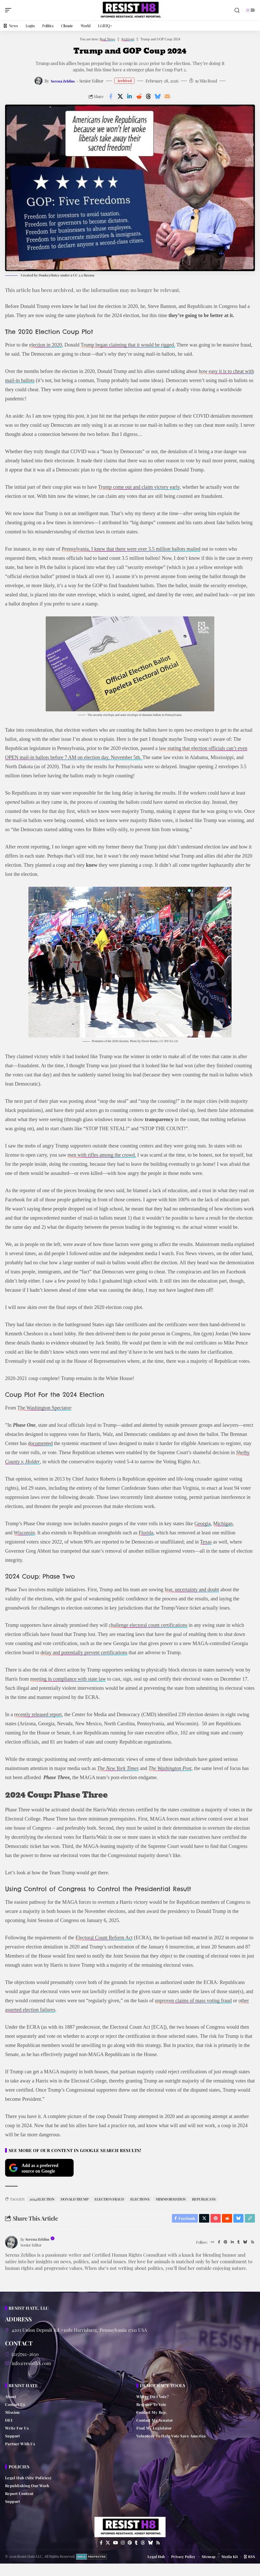 The image size is (260, 2576). Describe the element at coordinates (74, 2205) in the screenshot. I see `donald trump` at that location.